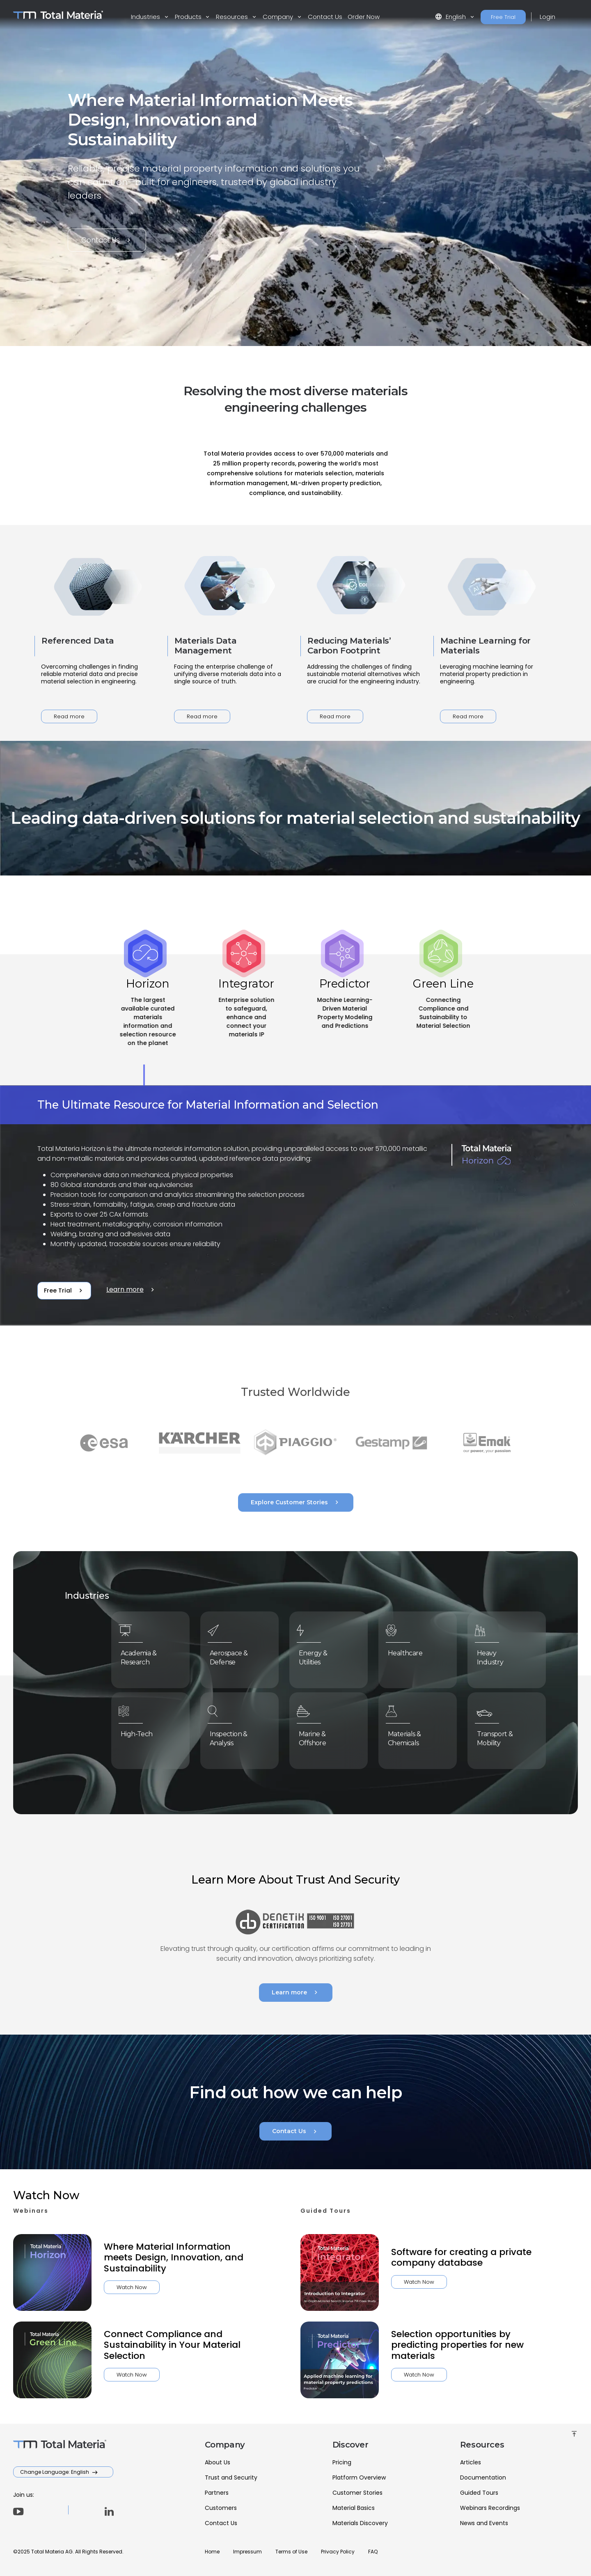 Image resolution: width=591 pixels, height=2576 pixels. What do you see at coordinates (141, 1732) in the screenshot?
I see `High-Tech` at bounding box center [141, 1732].